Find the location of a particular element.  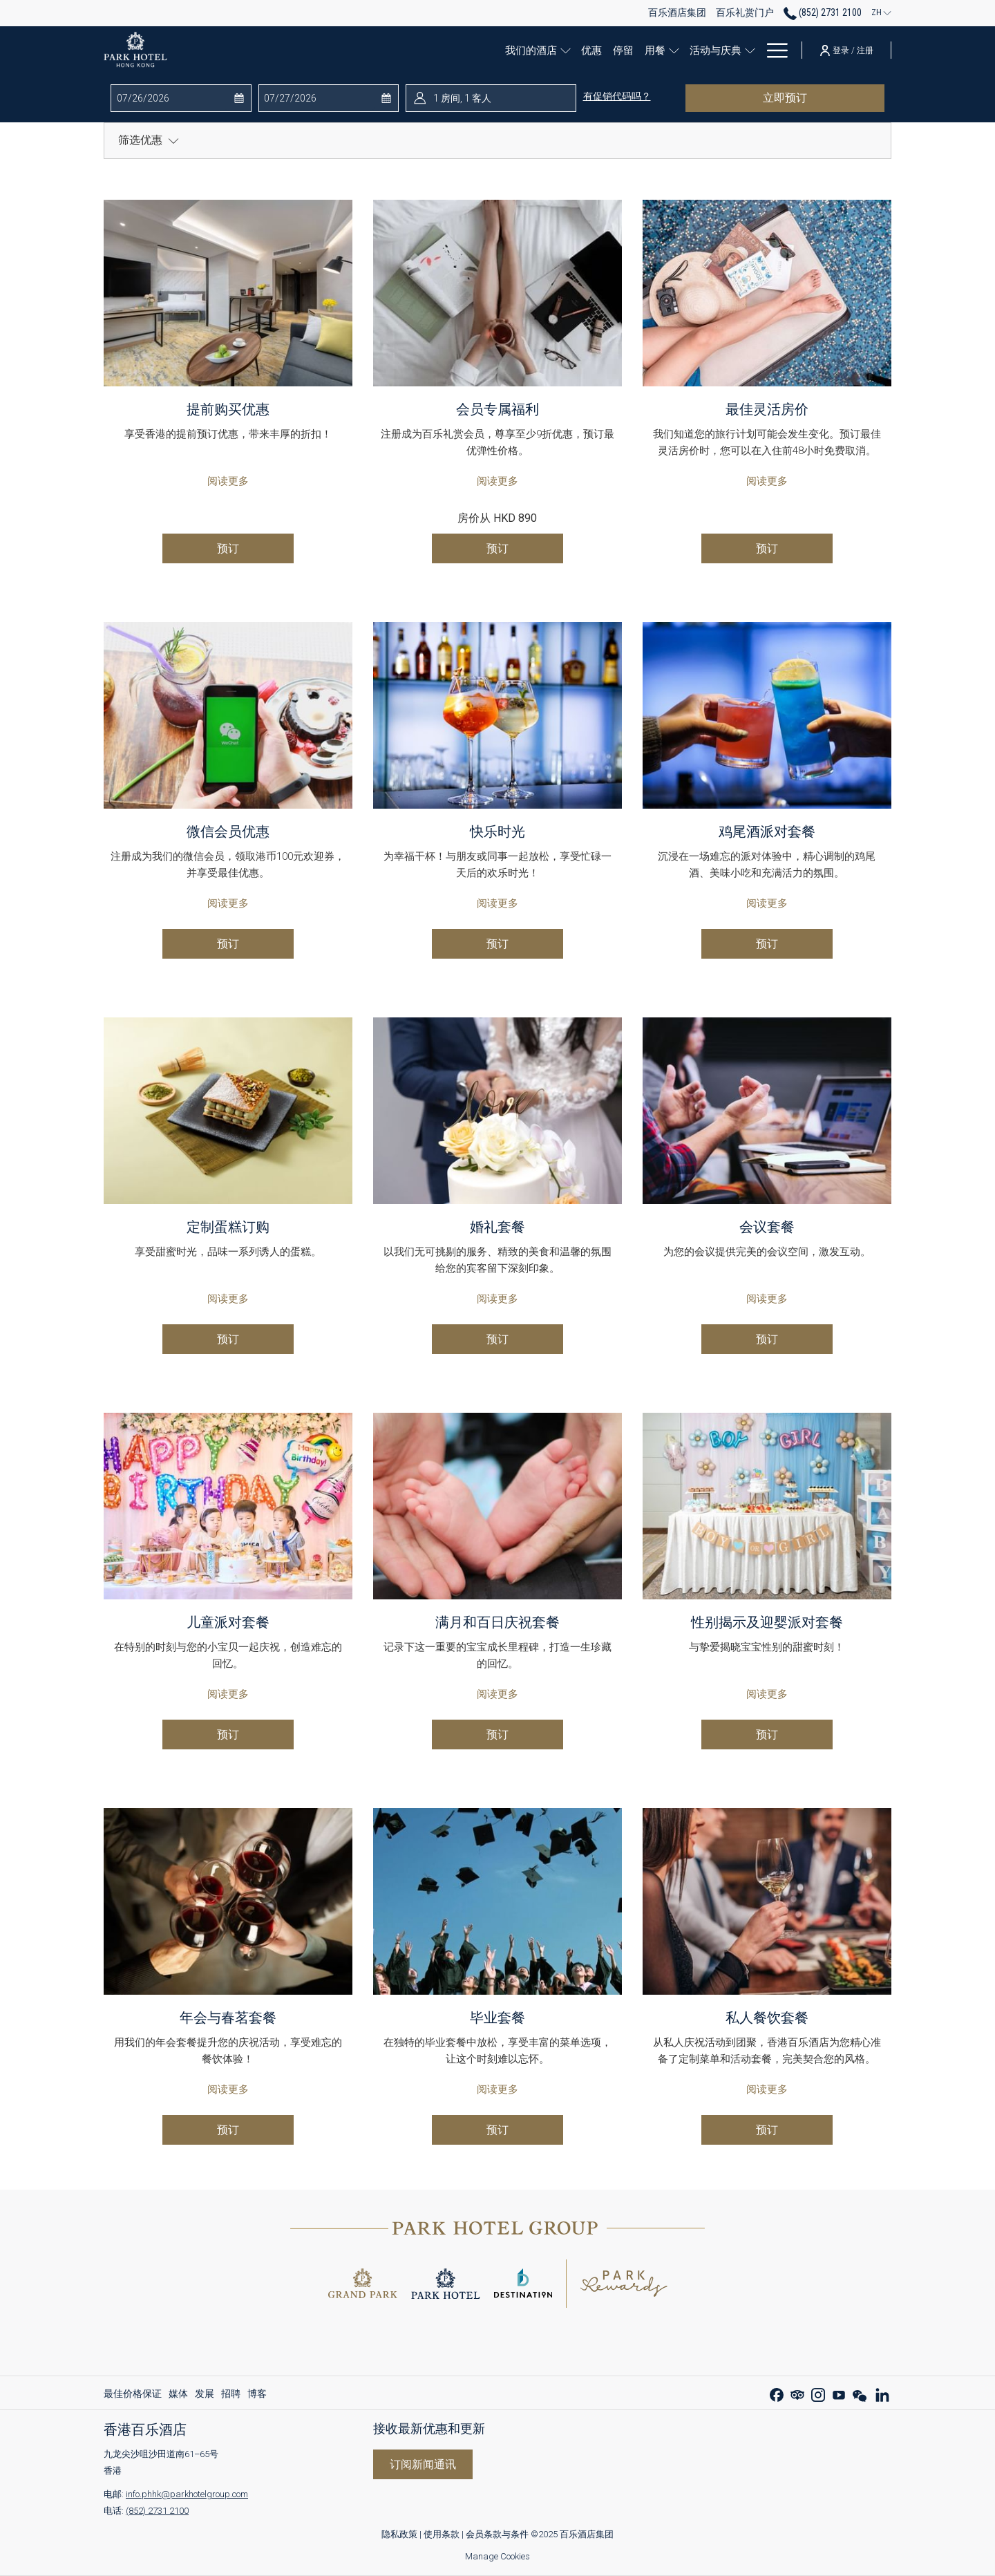

满月和百日庆祝套餐 is located at coordinates (497, 1622).